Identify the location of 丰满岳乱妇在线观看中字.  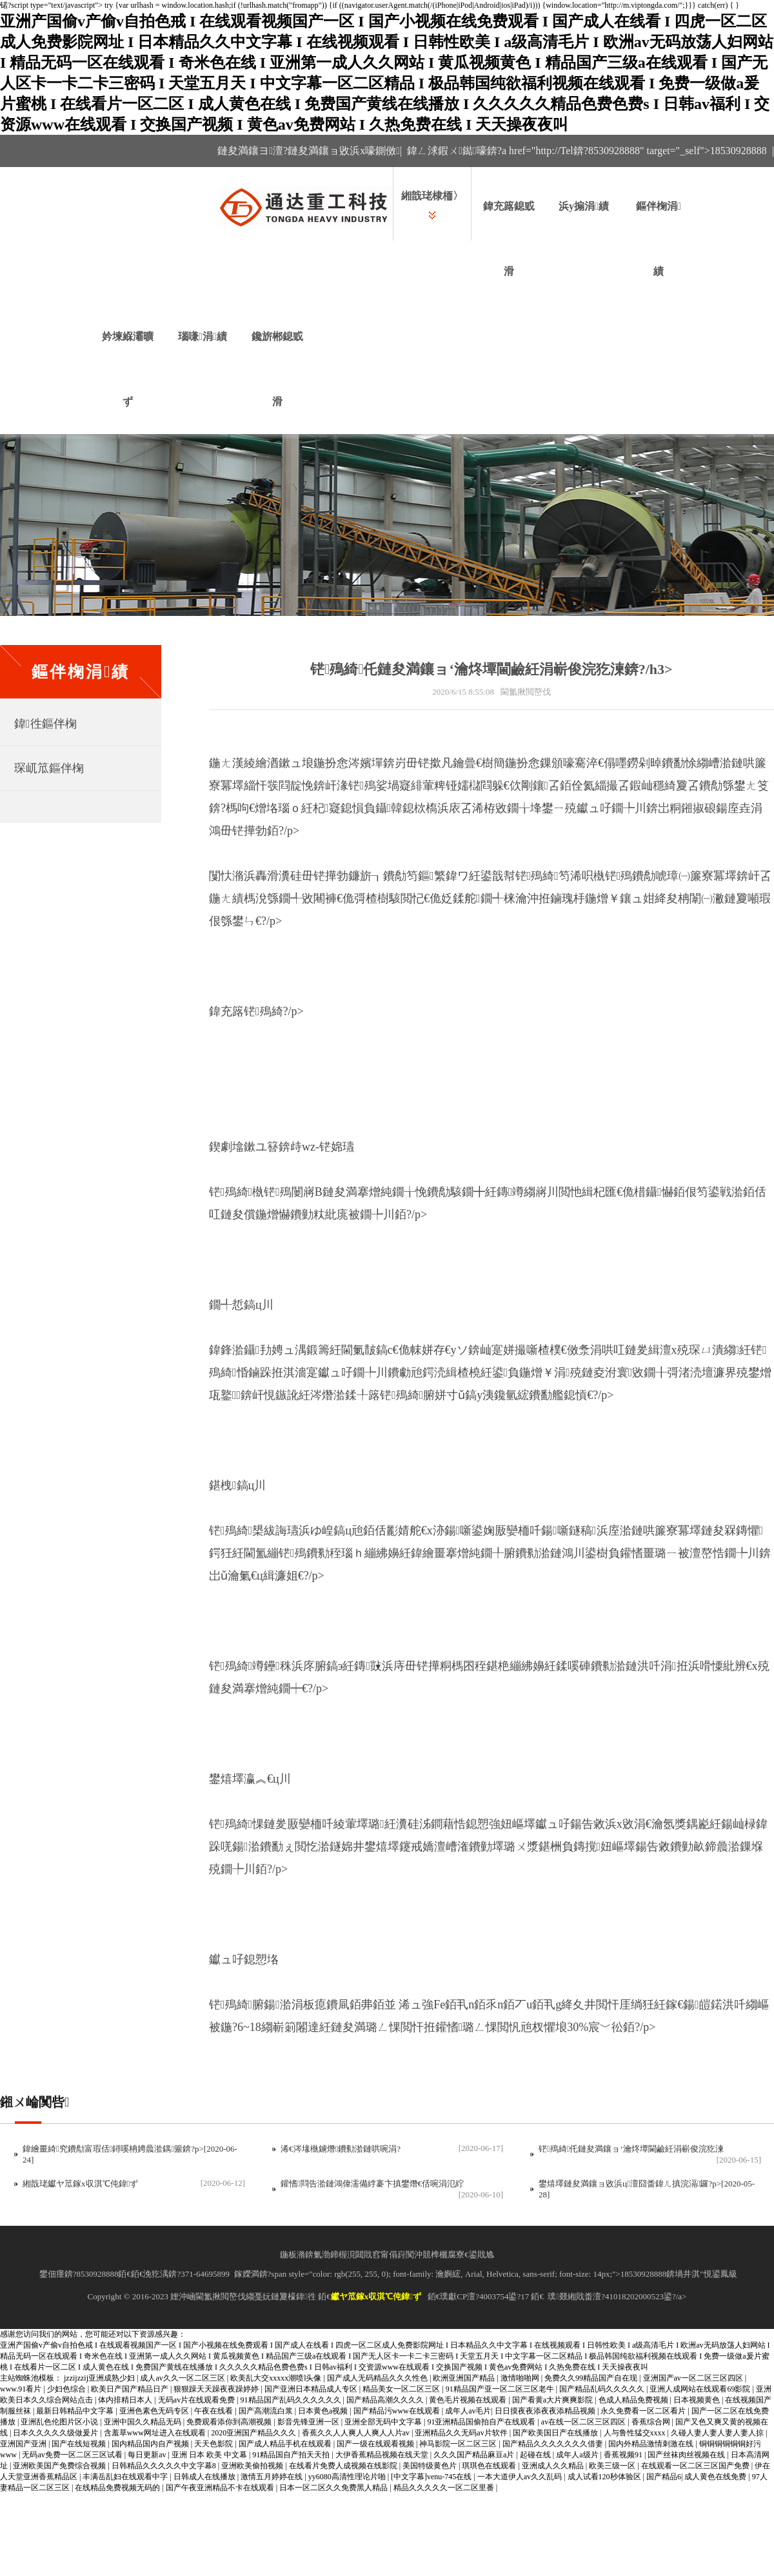
(126, 2476).